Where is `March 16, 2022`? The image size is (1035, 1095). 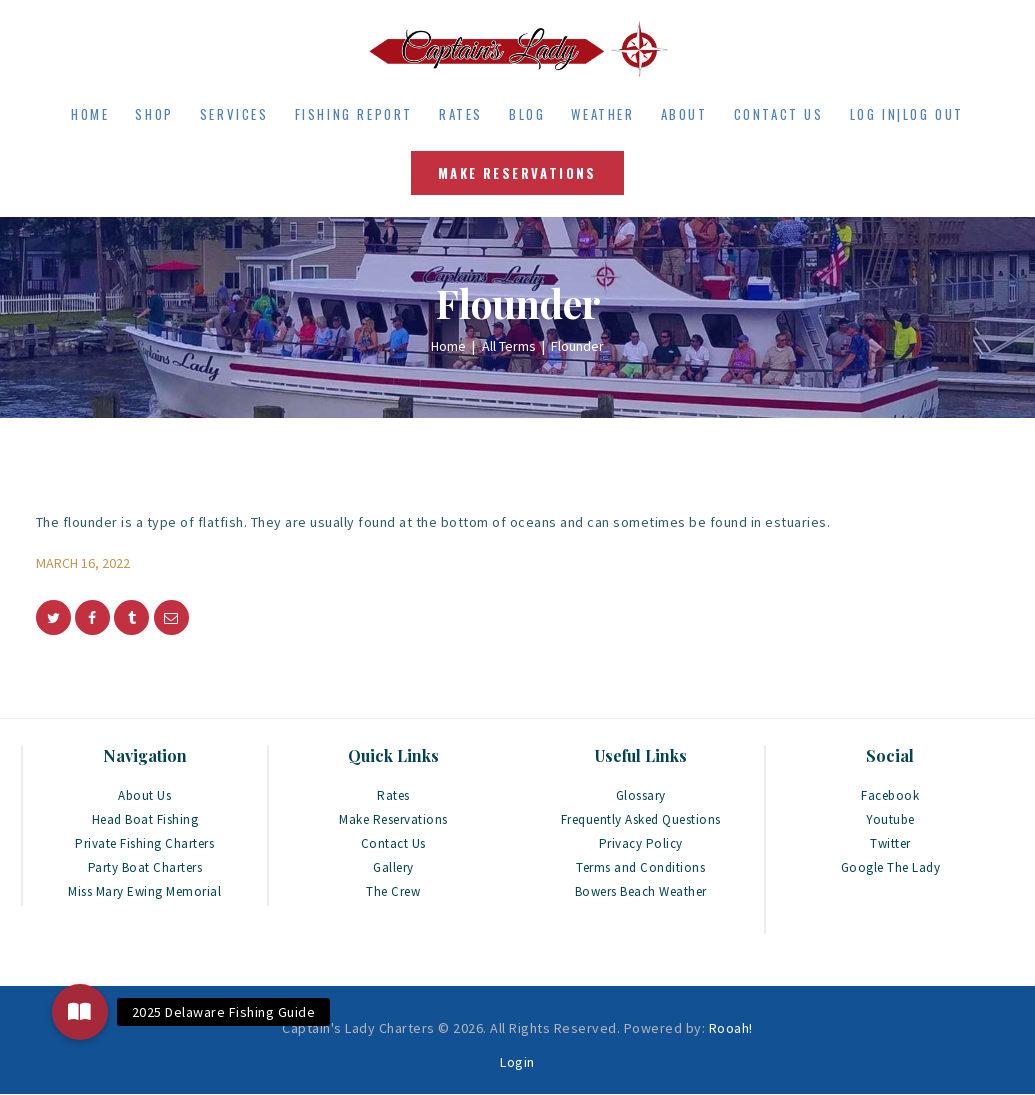 March 16, 2022 is located at coordinates (83, 563).